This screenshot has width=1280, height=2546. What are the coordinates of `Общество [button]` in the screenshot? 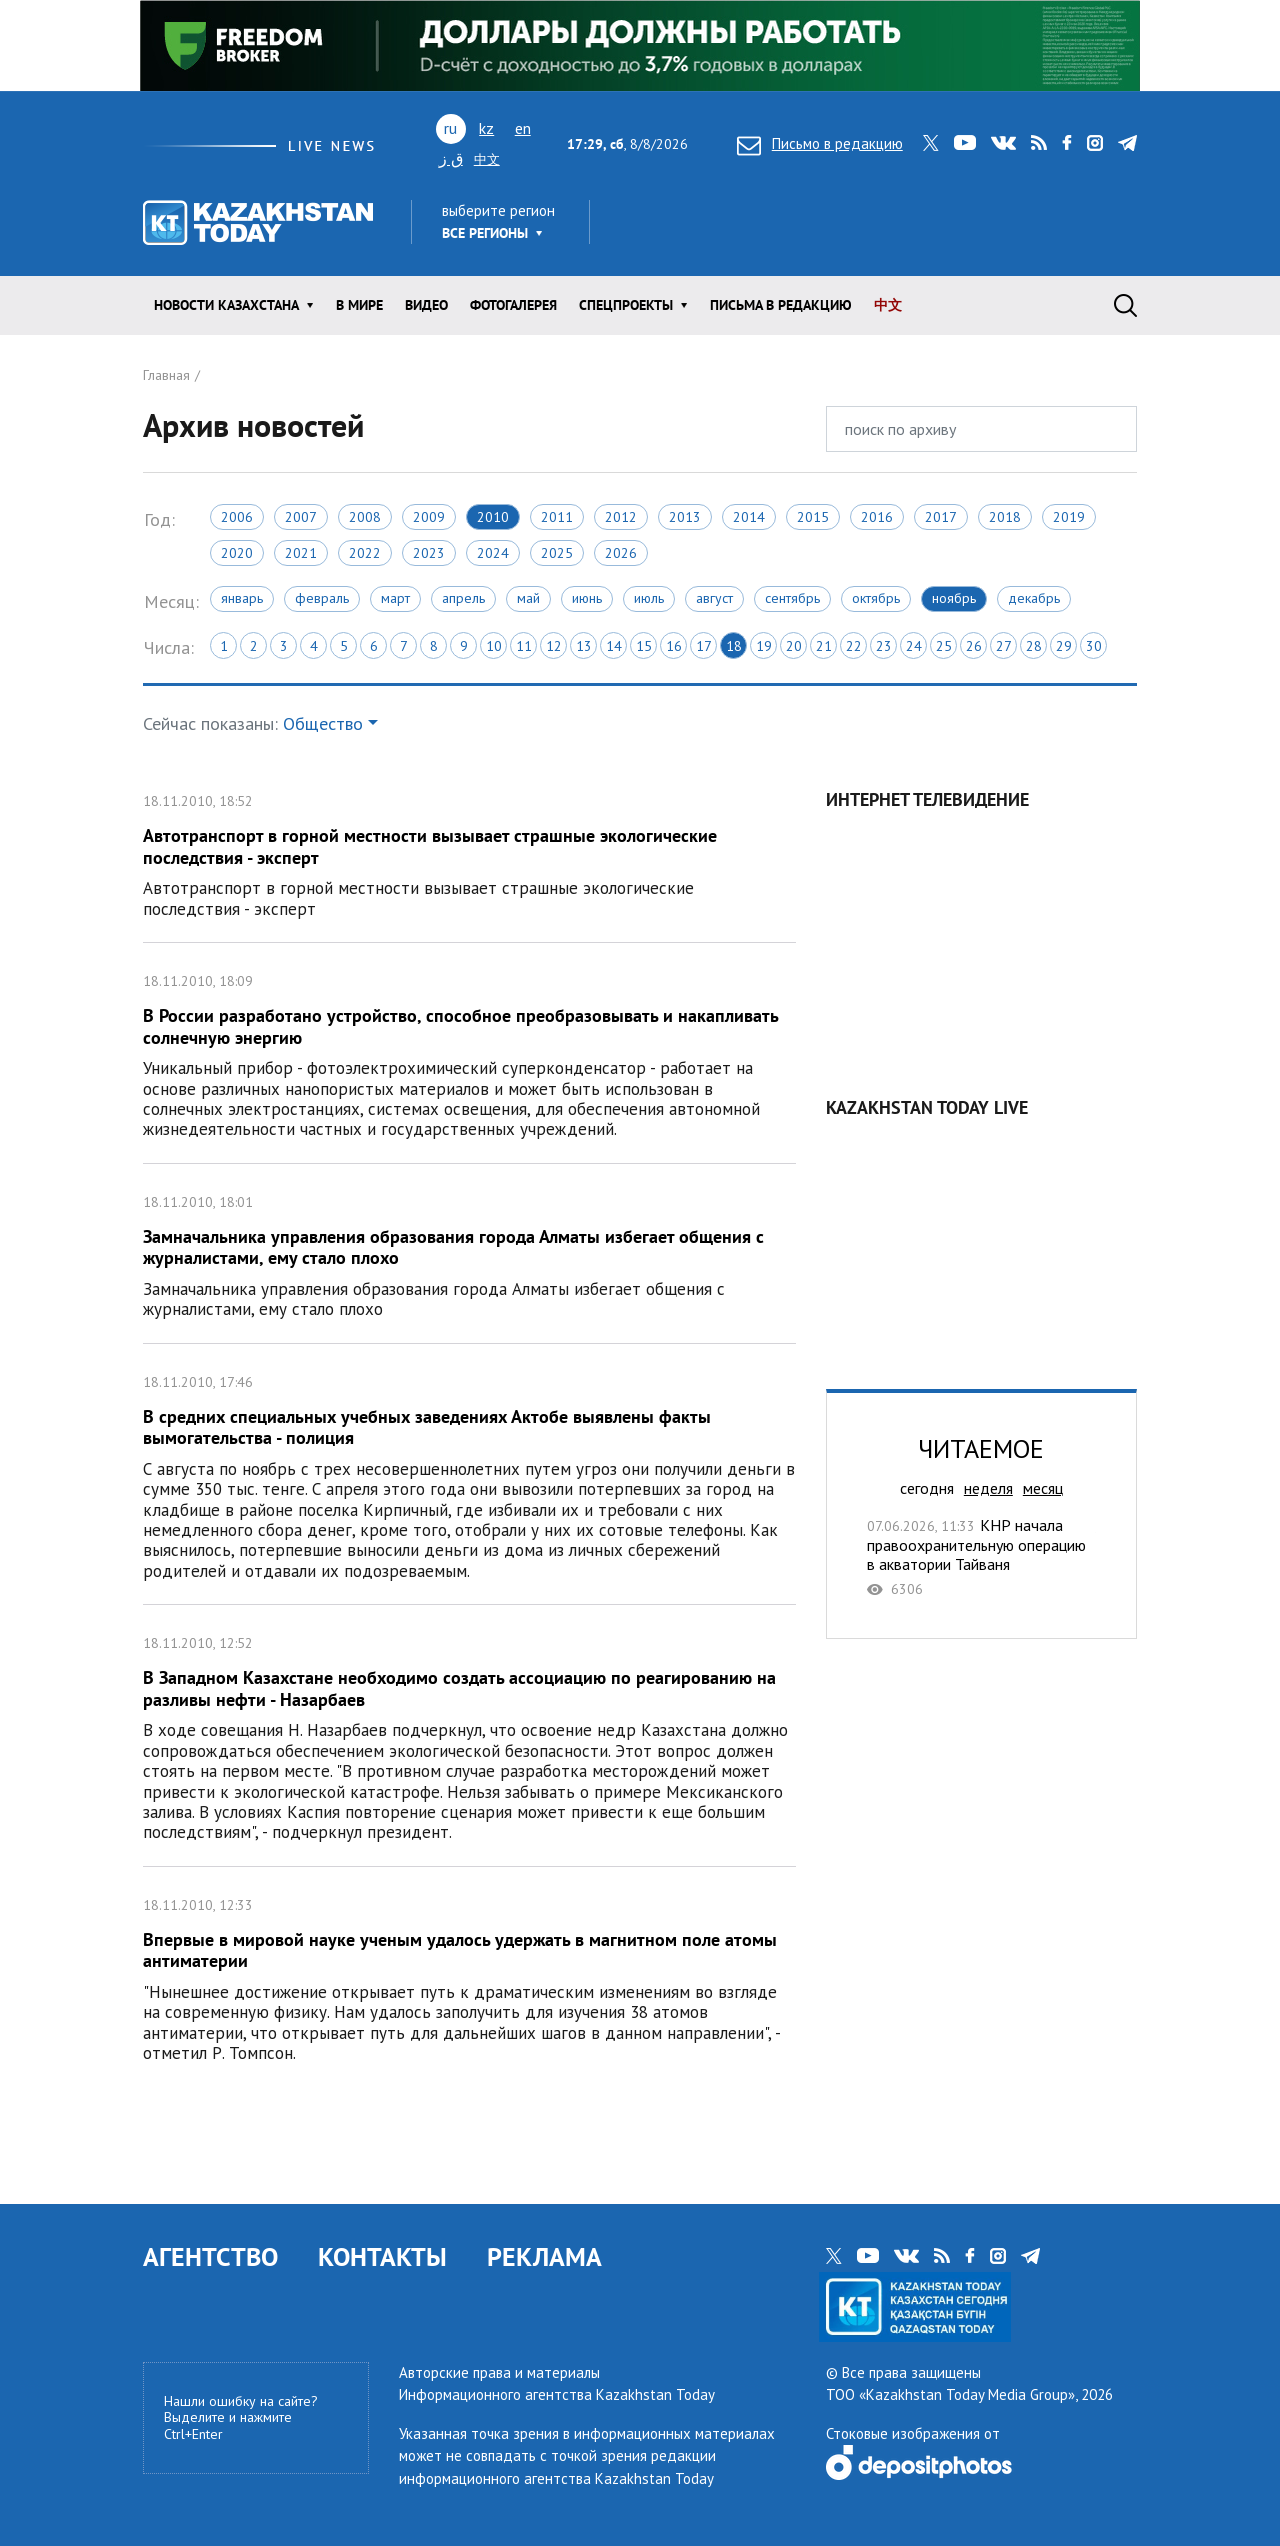 It's located at (323, 723).